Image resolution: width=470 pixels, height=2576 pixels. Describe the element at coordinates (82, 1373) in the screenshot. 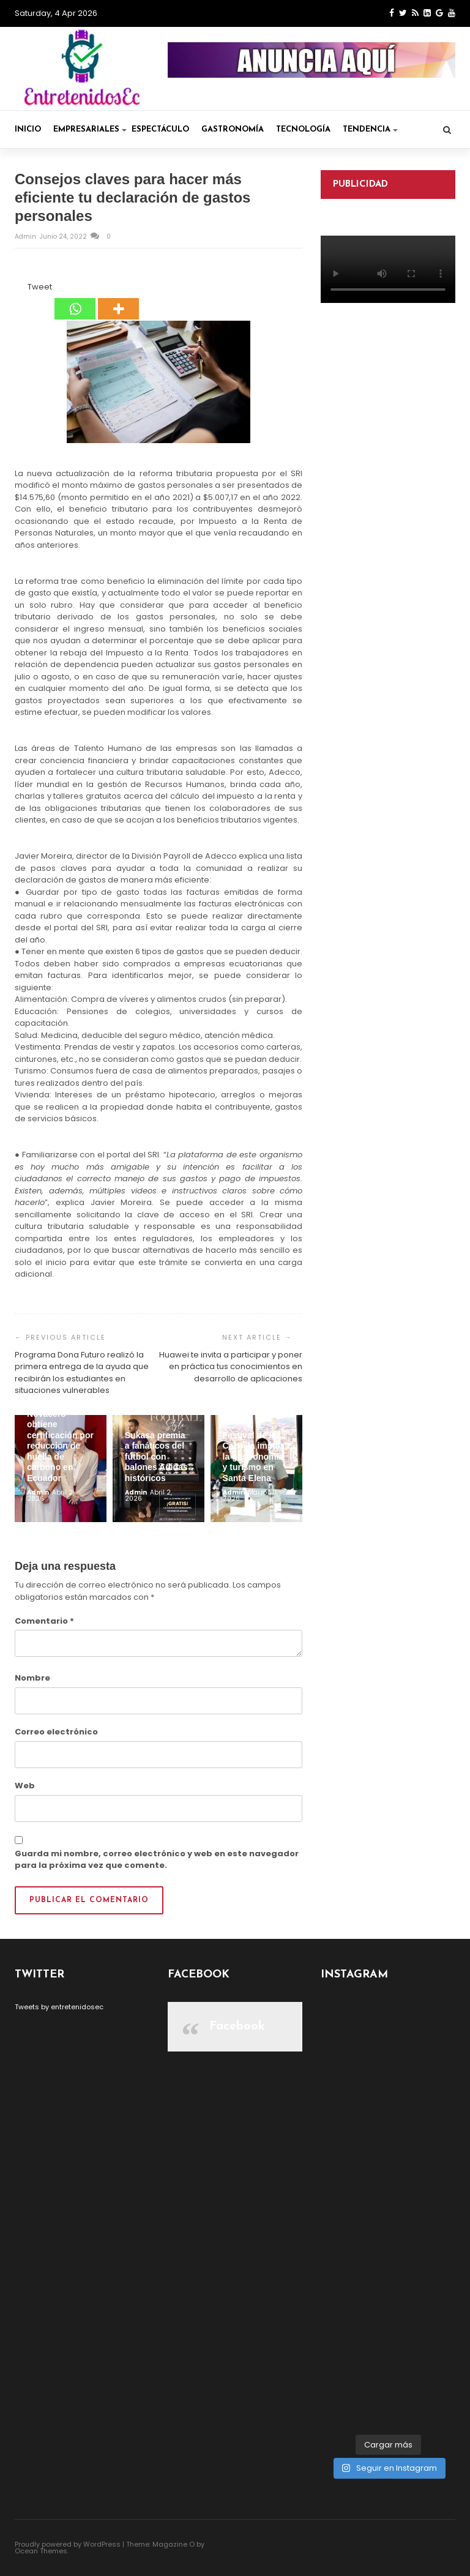

I see `Programa Dona Futuro realizó la primera entrega de la ayuda que recibirán los estudiantes en situaciones vulnerables` at that location.